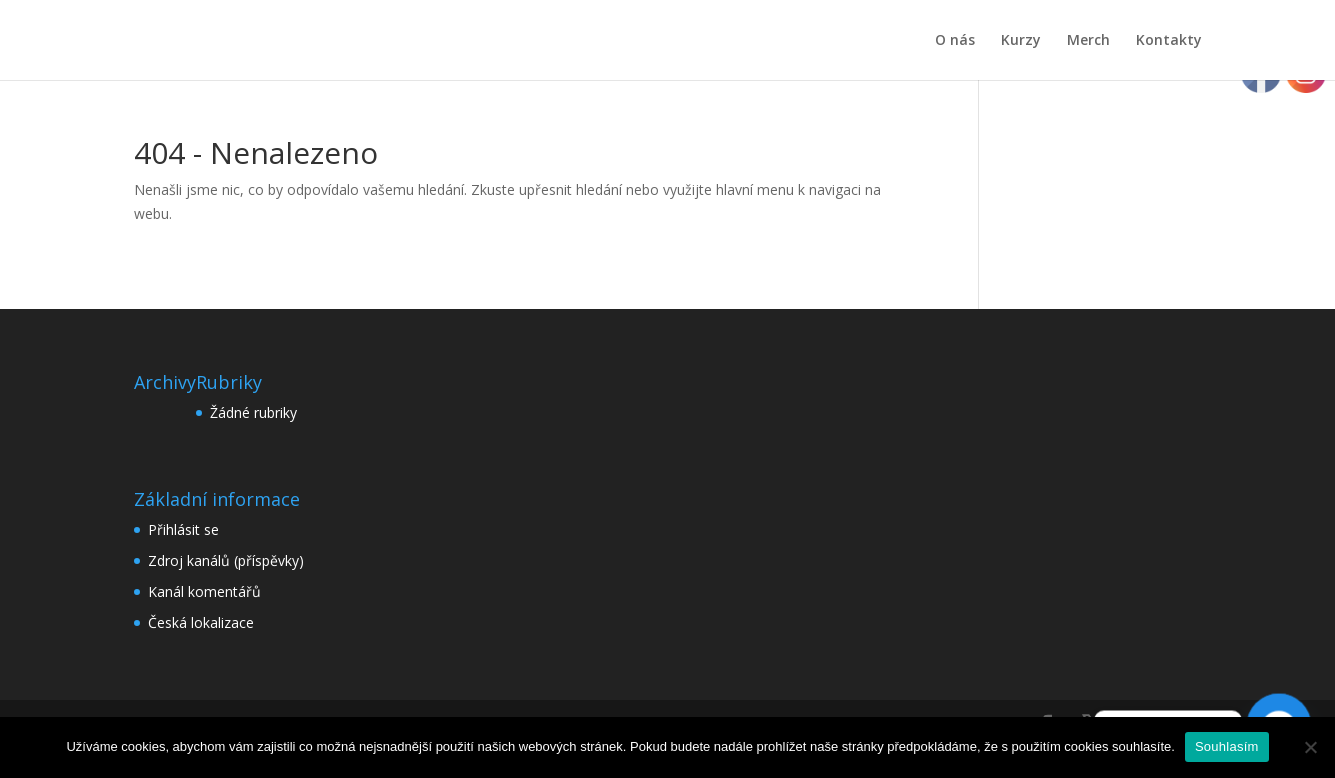 The width and height of the screenshot is (1335, 778). I want to click on O nás, so click(955, 41).